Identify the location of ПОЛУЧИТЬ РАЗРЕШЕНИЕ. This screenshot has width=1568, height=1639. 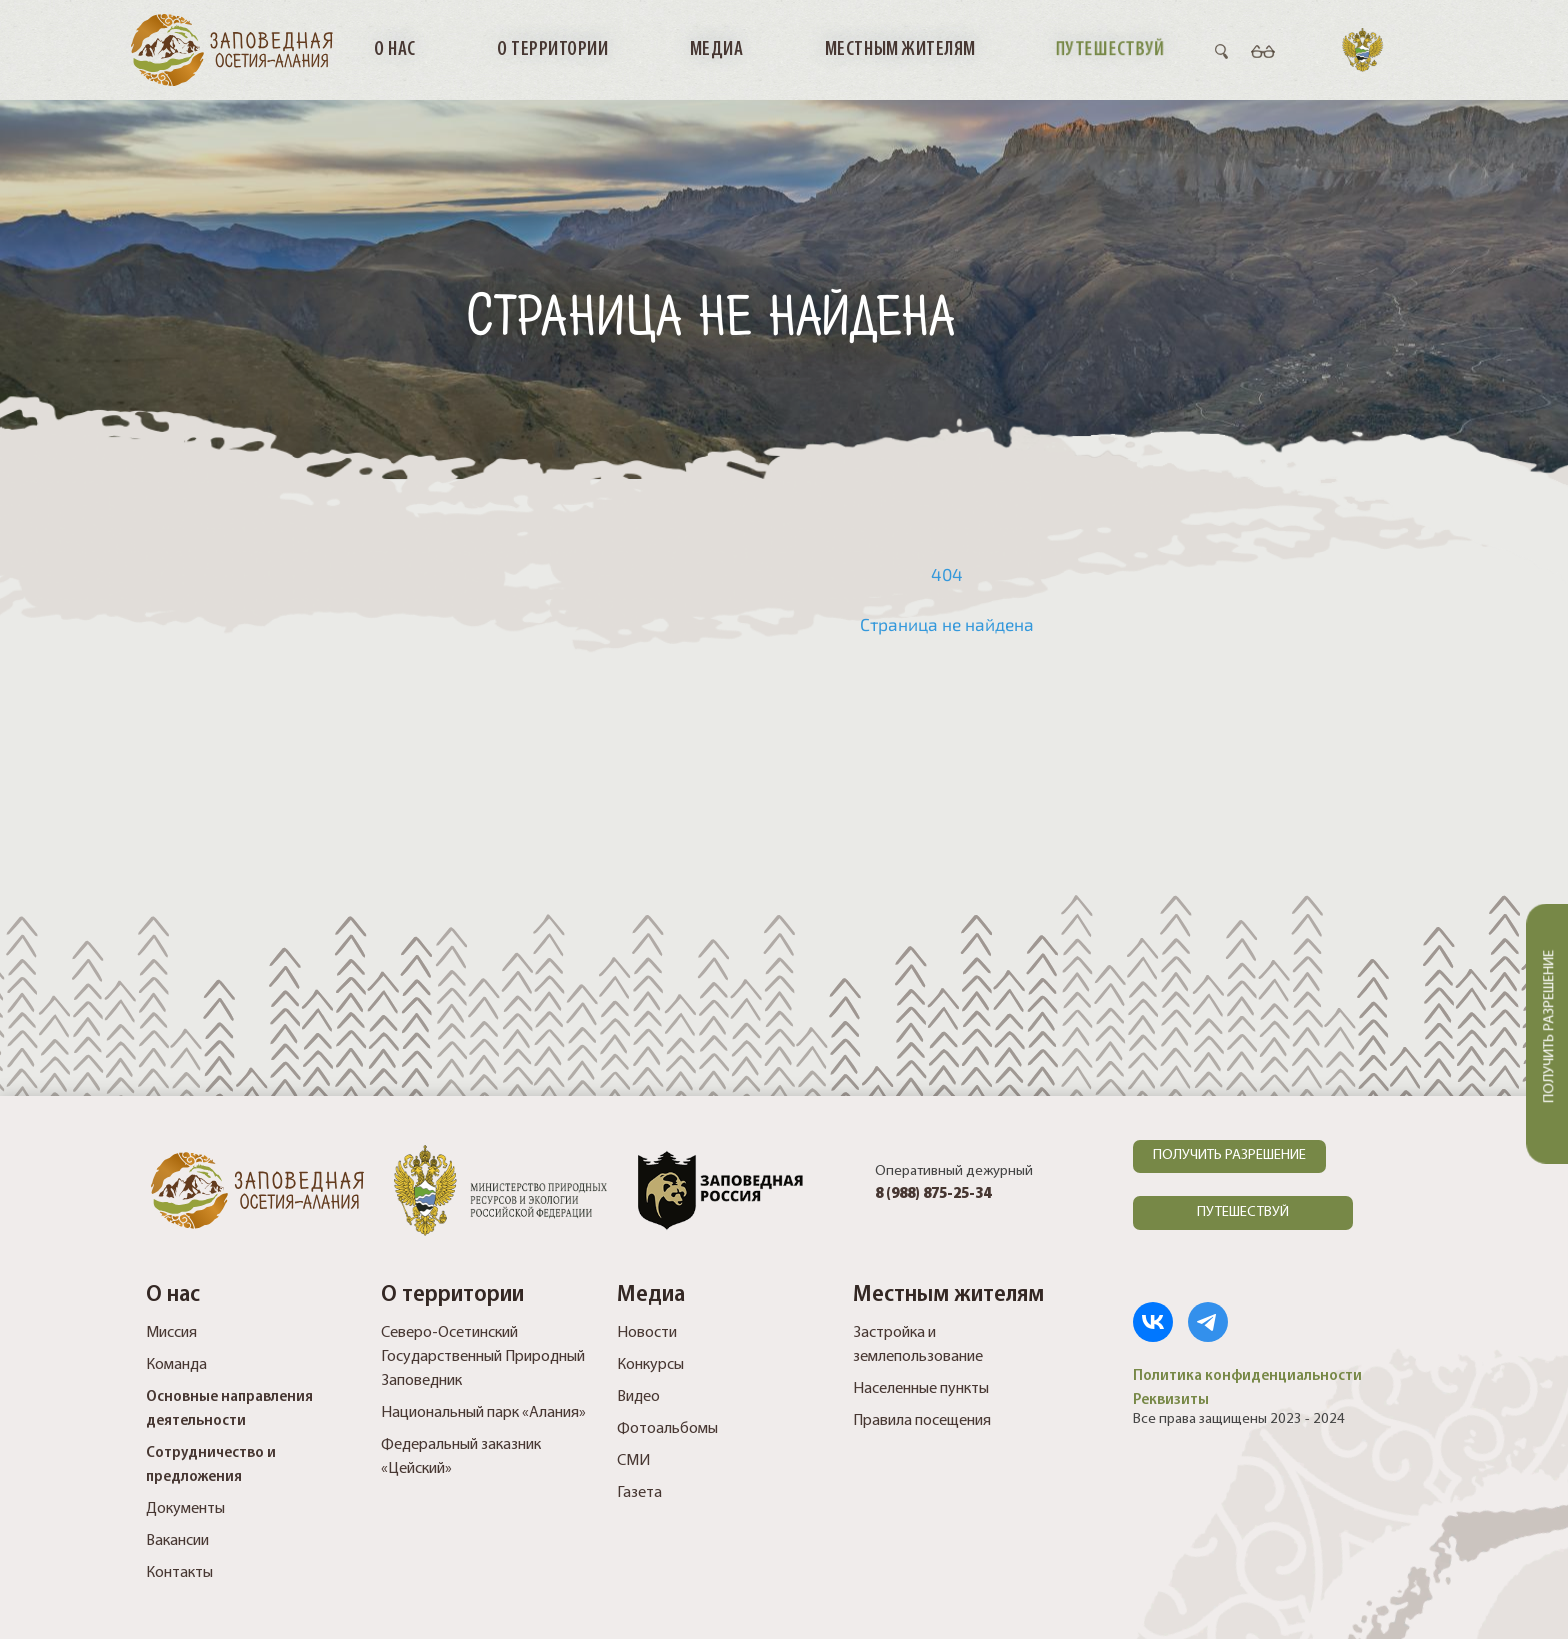
(1229, 1155).